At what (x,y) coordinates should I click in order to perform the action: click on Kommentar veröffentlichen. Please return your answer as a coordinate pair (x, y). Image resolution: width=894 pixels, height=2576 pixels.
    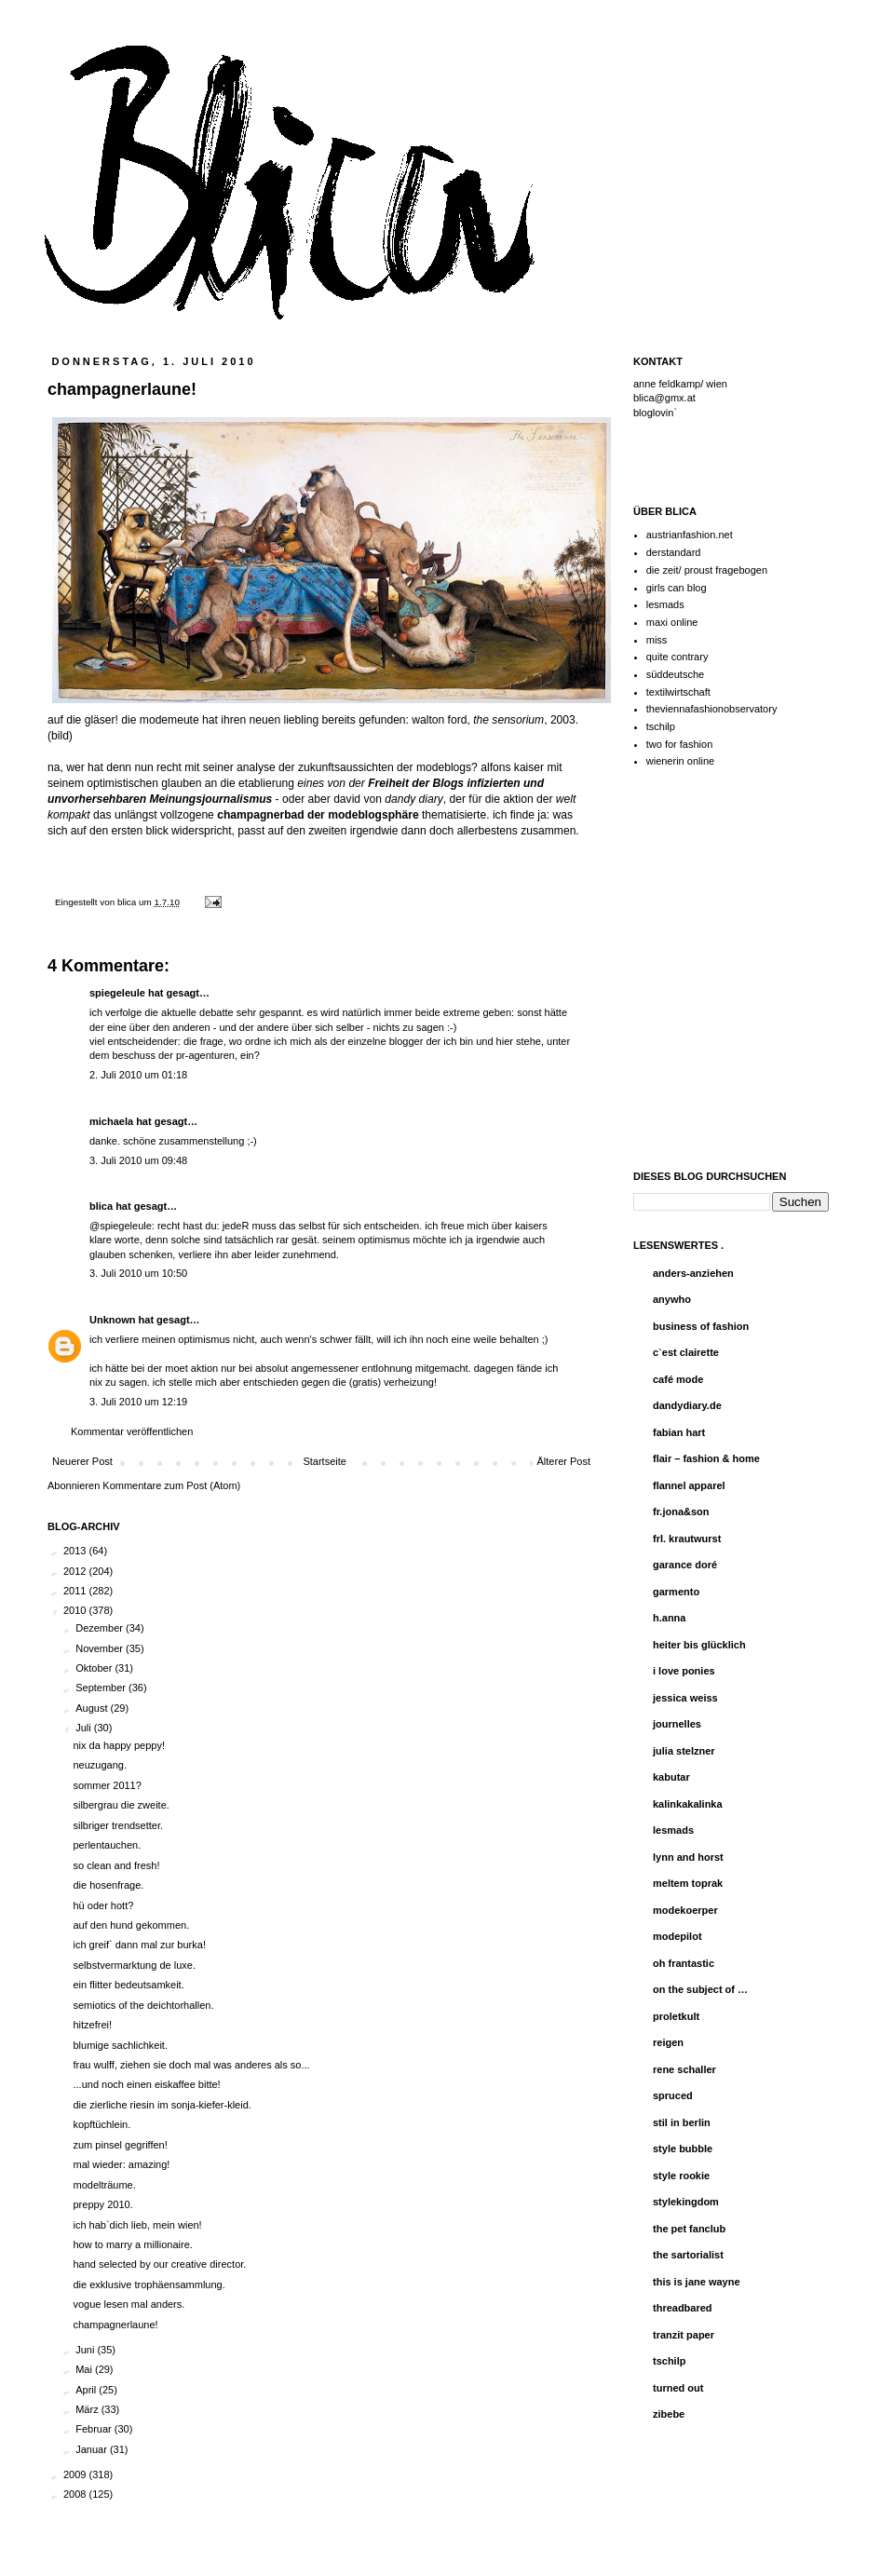
    Looking at the image, I should click on (132, 1431).